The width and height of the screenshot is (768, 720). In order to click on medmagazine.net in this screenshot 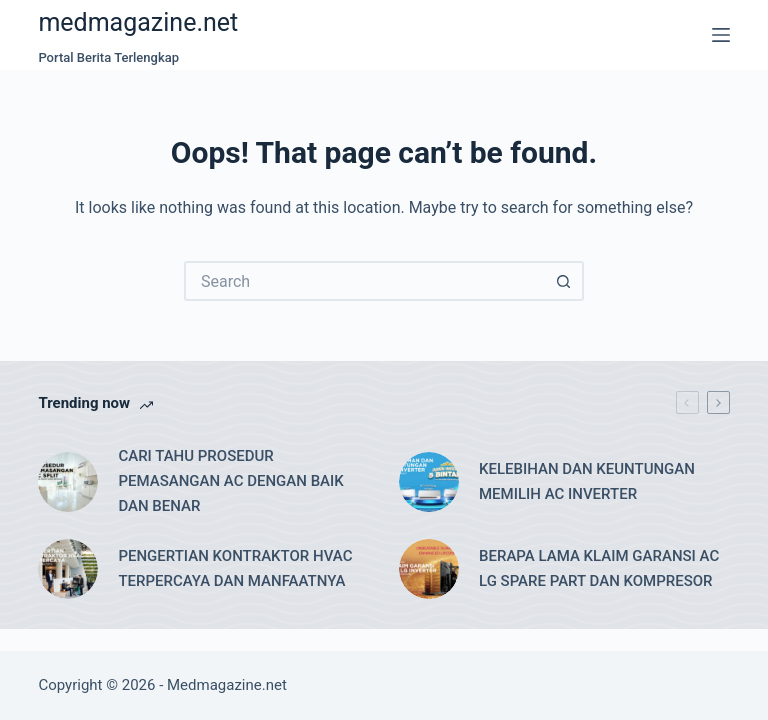, I will do `click(138, 22)`.